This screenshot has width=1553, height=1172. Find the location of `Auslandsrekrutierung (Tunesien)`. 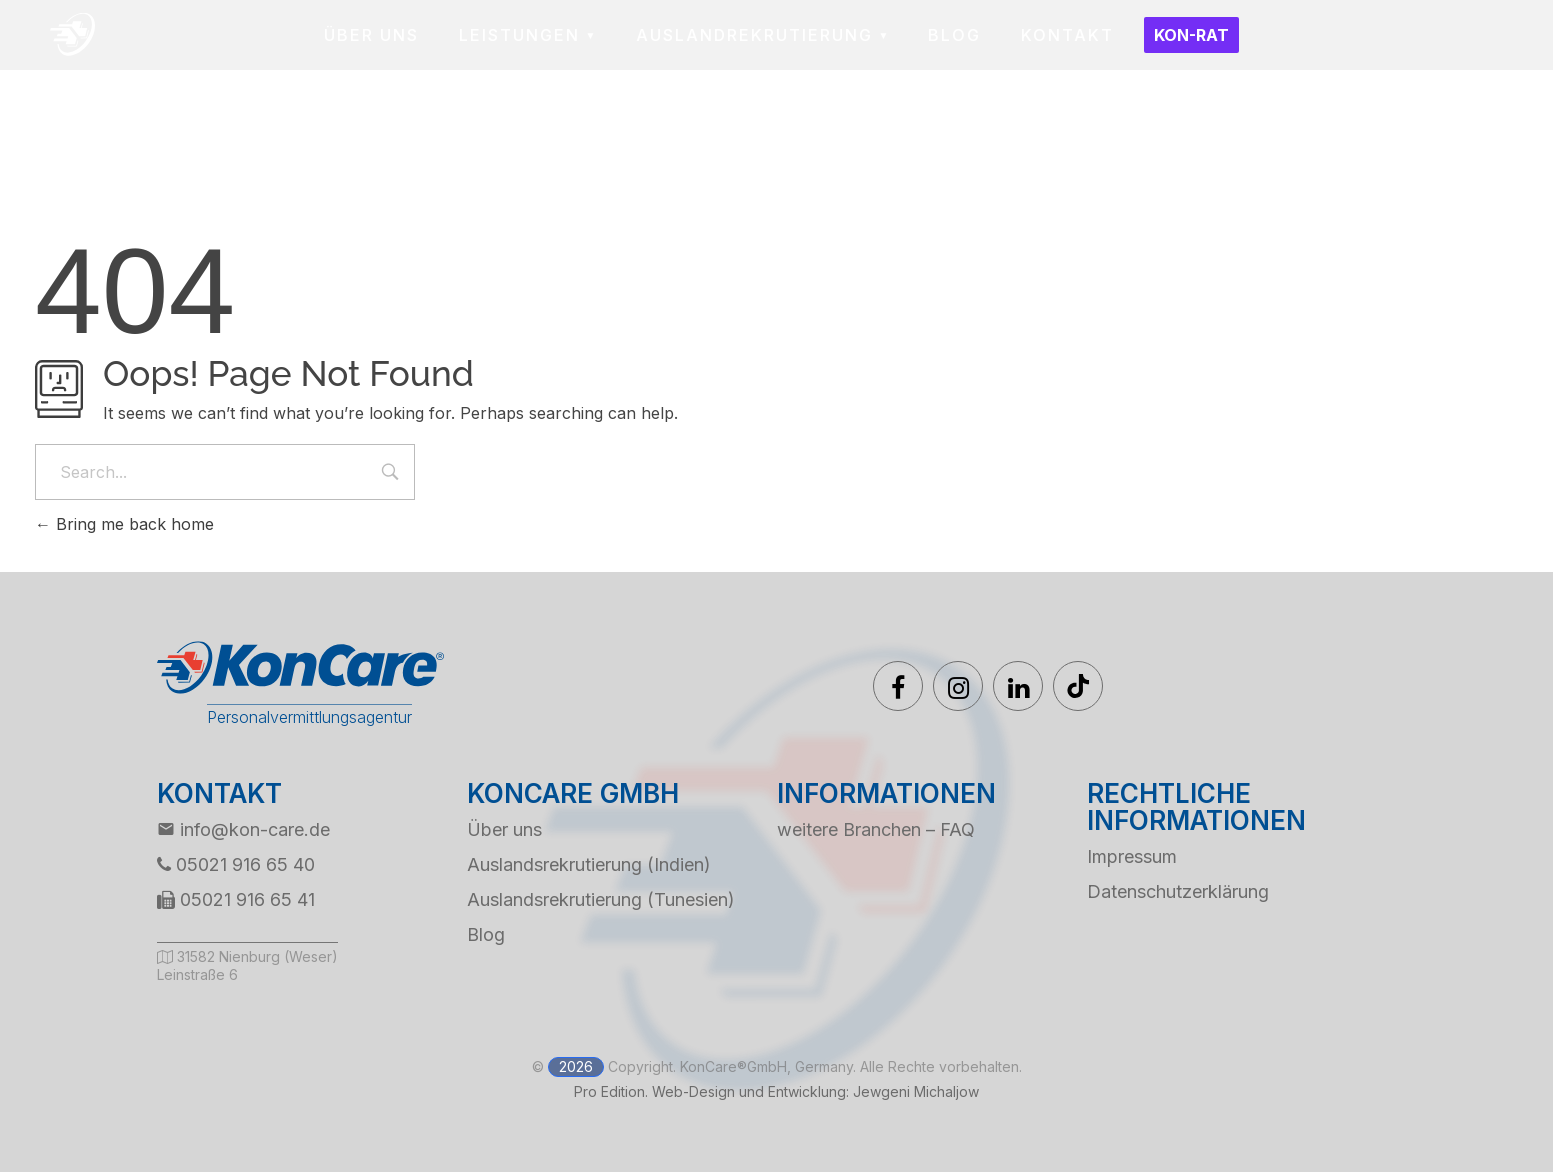

Auslandsrekrutierung (Tunesien) is located at coordinates (601, 899).